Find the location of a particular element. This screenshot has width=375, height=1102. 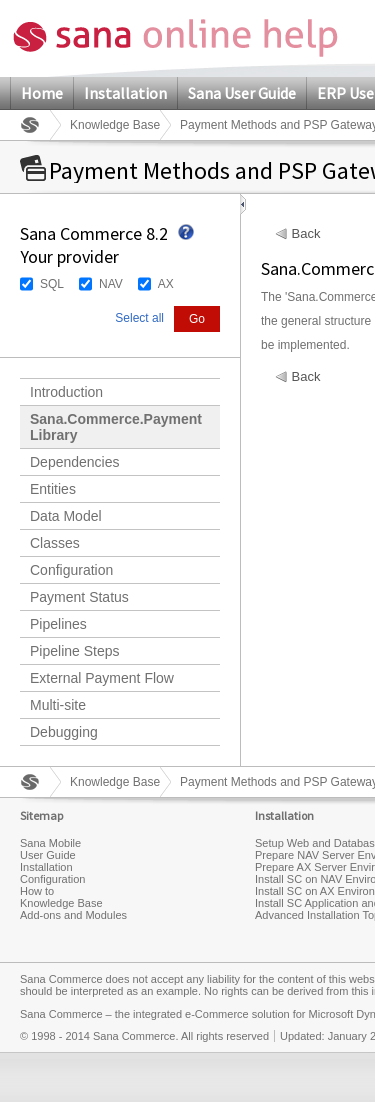

Multi-site is located at coordinates (58, 705).